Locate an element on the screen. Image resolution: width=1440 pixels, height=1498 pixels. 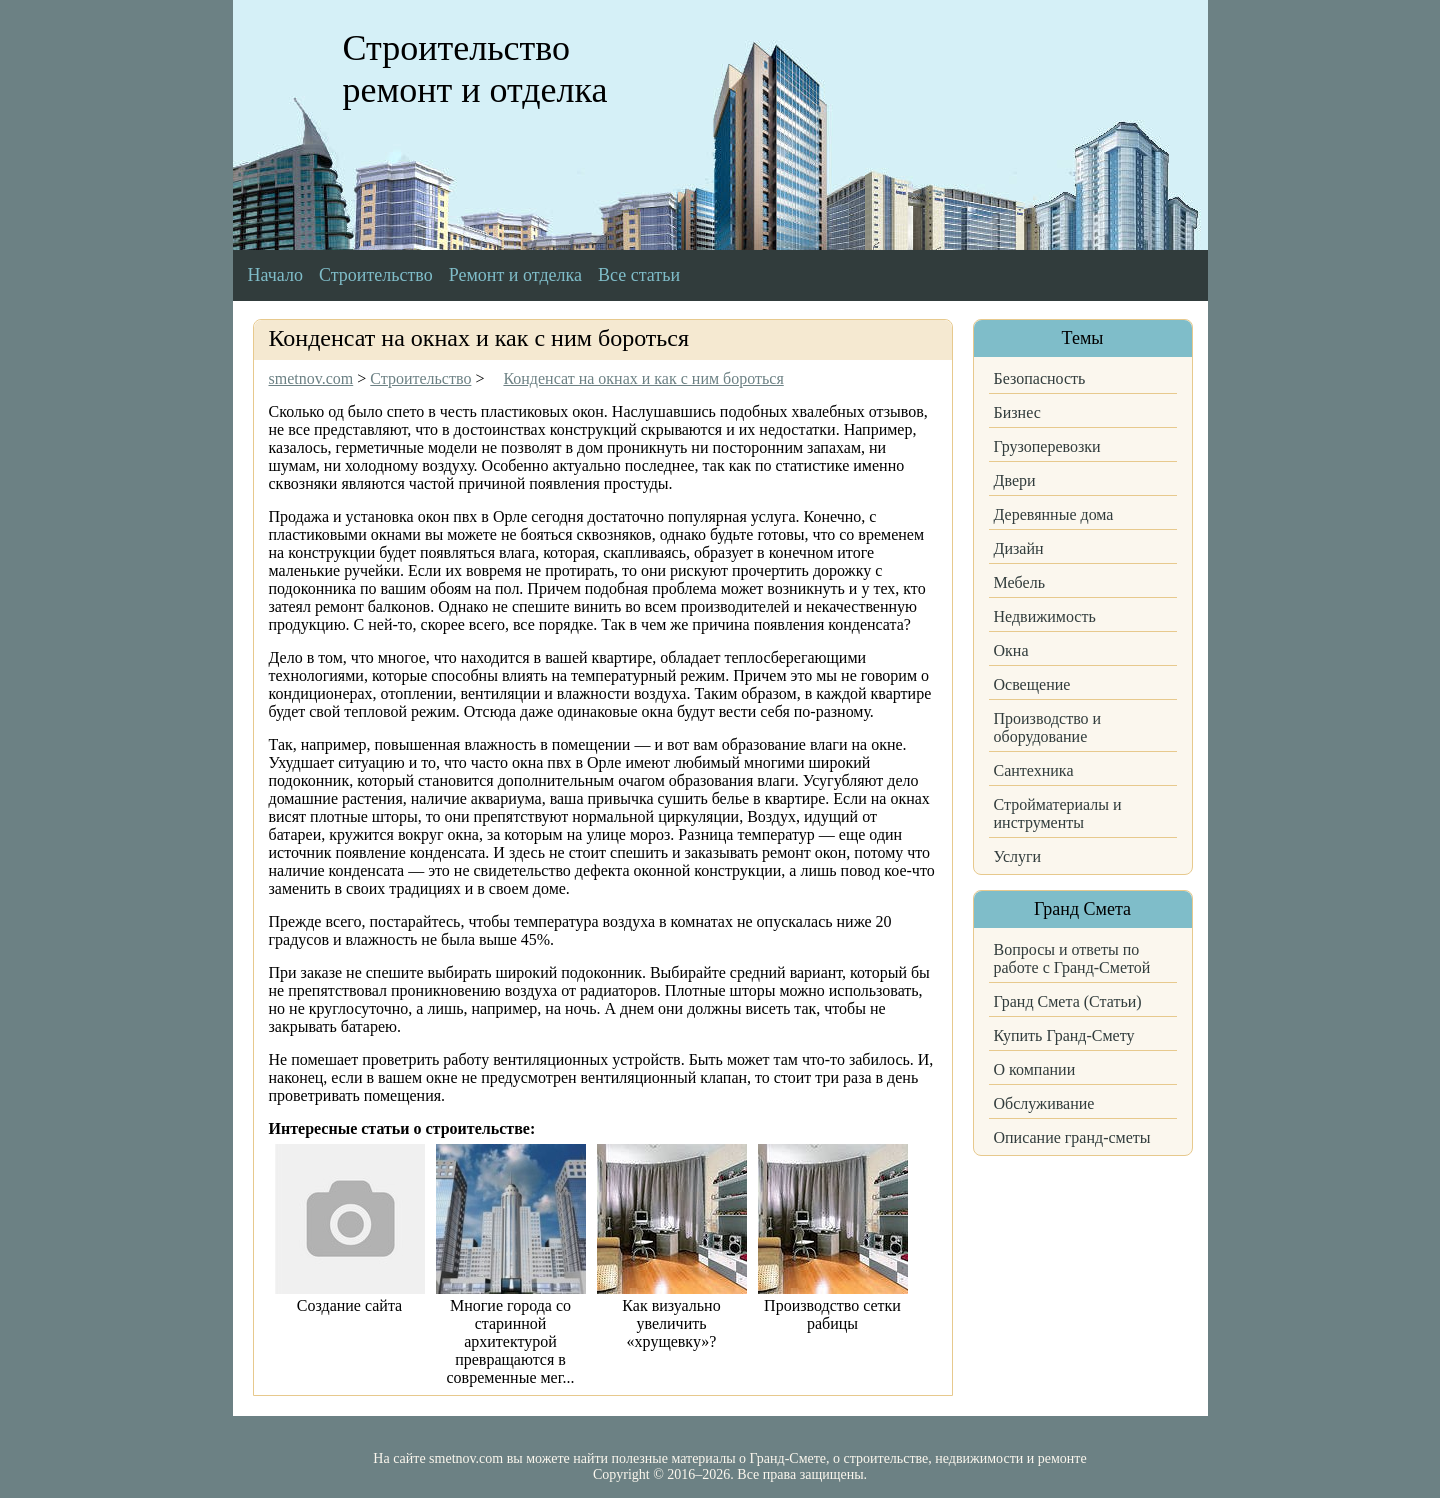
Сантехника is located at coordinates (1034, 770).